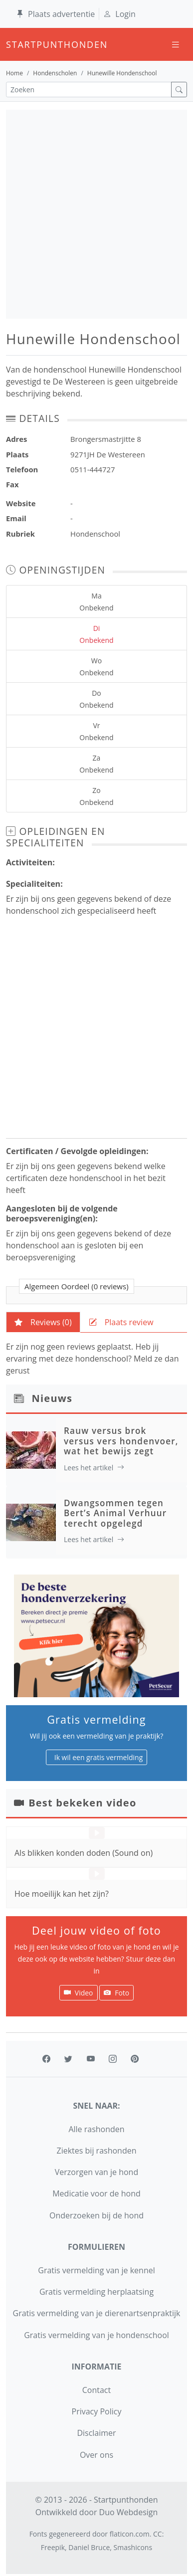 Image resolution: width=193 pixels, height=2576 pixels. What do you see at coordinates (43, 1322) in the screenshot?
I see `[tab]` at bounding box center [43, 1322].